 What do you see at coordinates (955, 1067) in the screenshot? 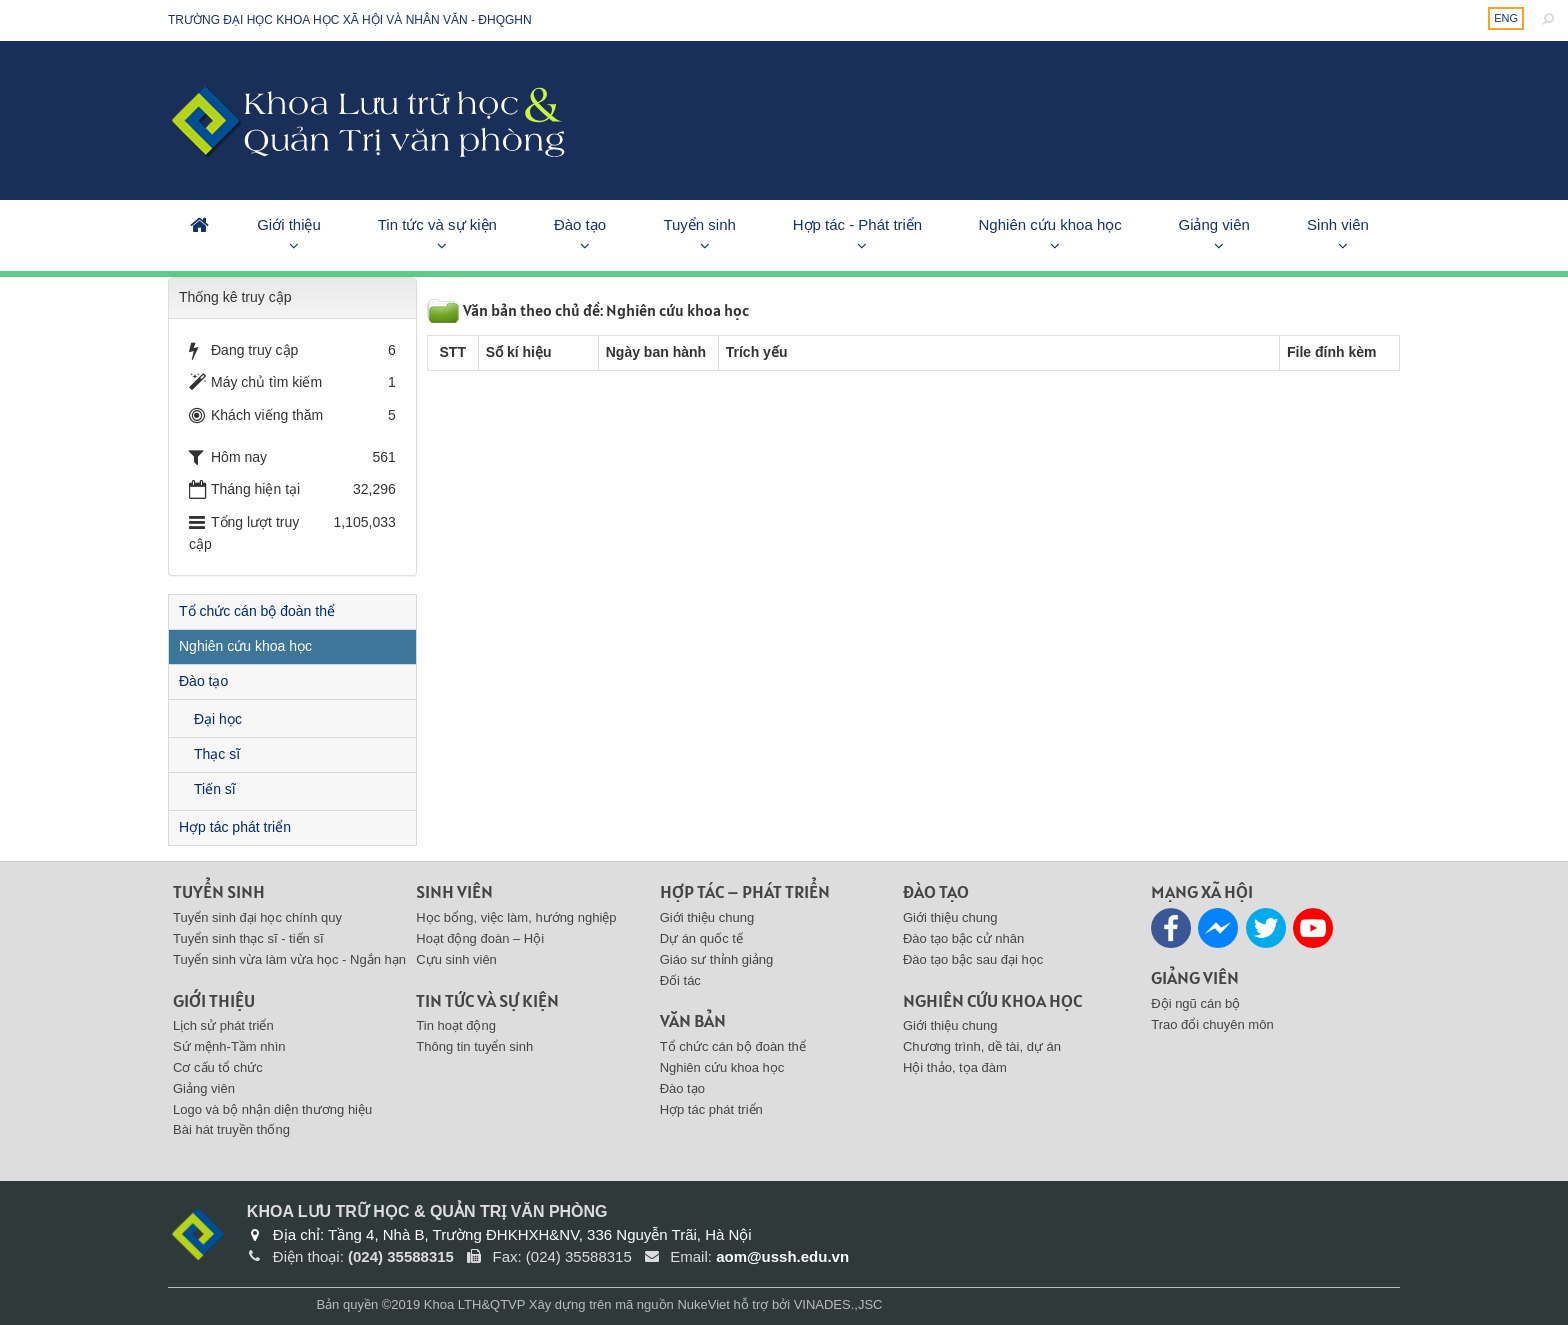
I see `Hội thảo, tọa đàm` at bounding box center [955, 1067].